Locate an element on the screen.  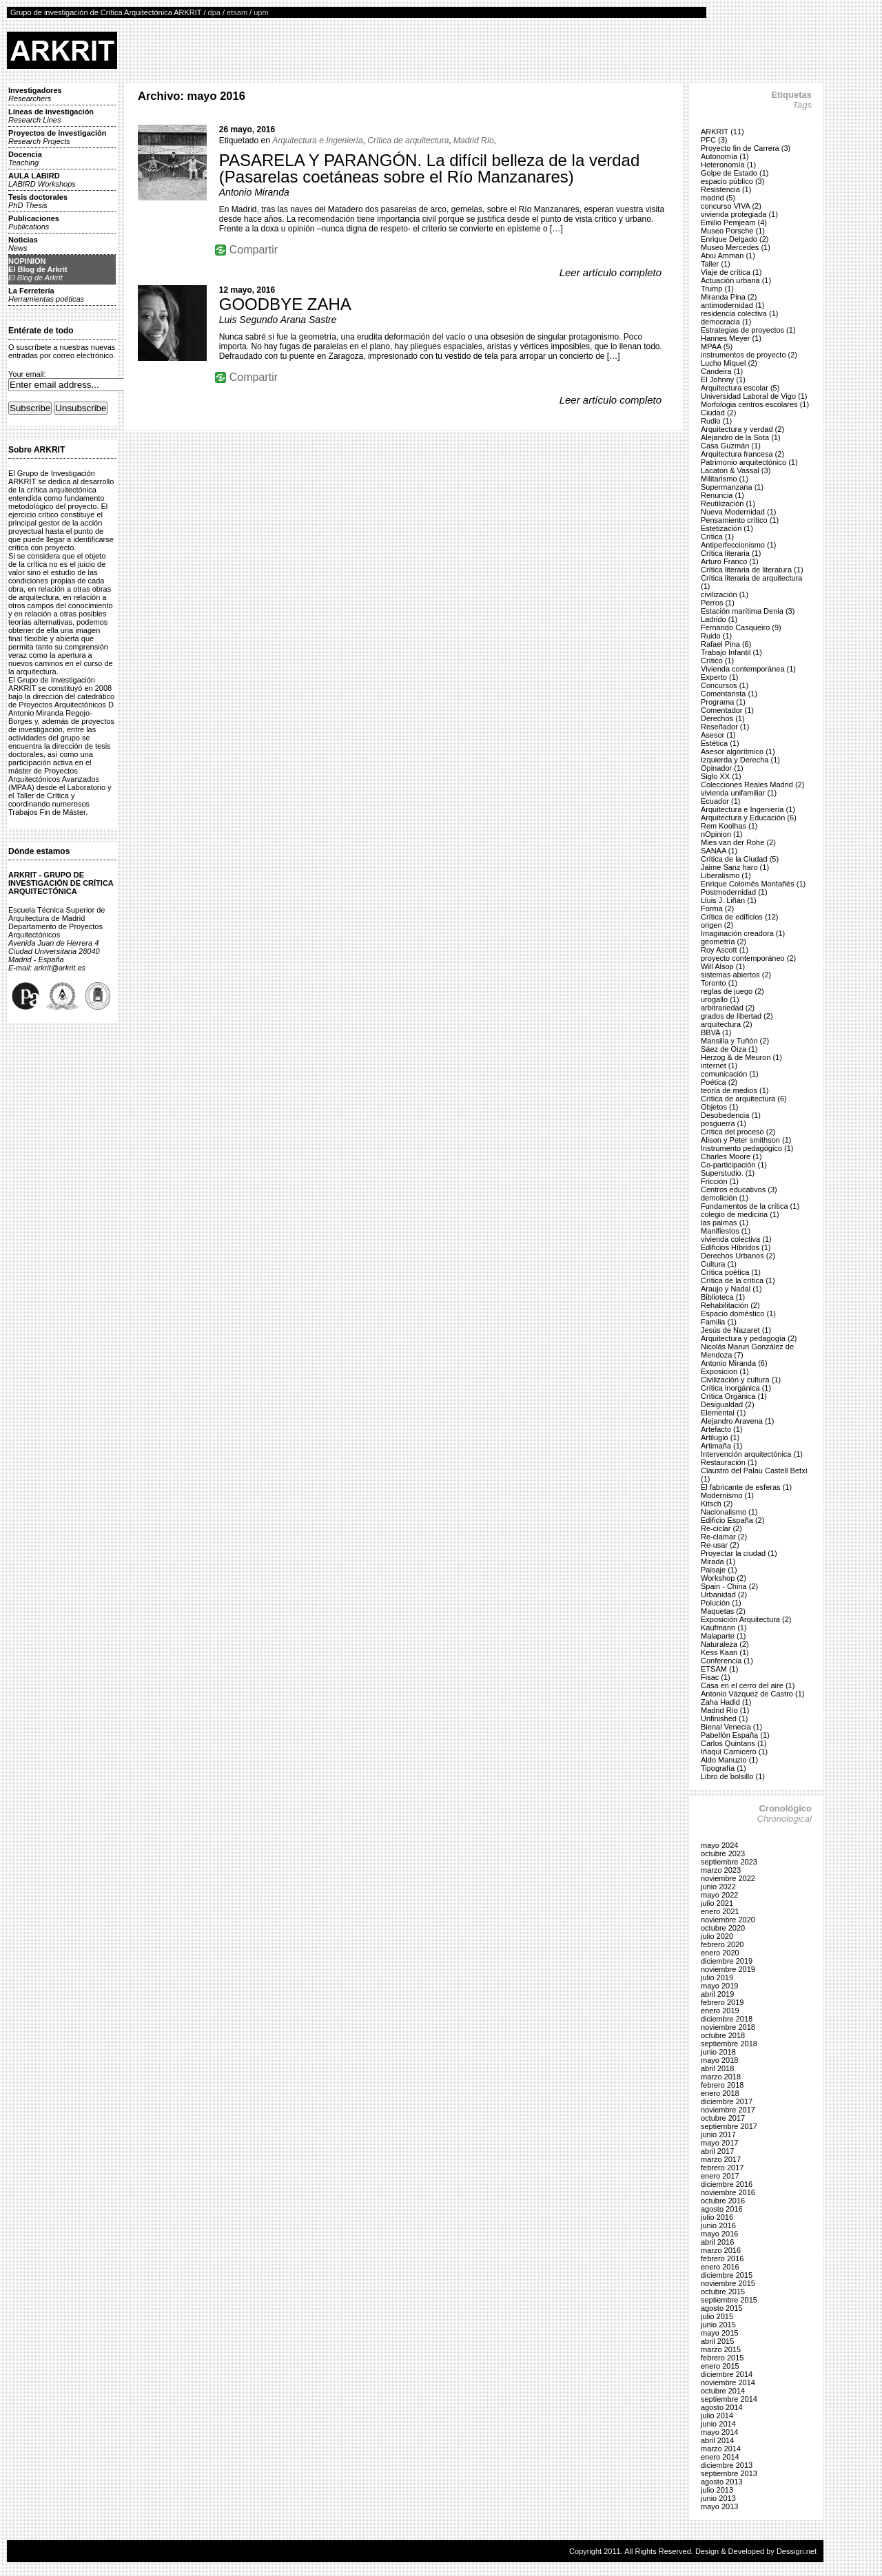
Estación marítima Denia (3) is located at coordinates (747, 611).